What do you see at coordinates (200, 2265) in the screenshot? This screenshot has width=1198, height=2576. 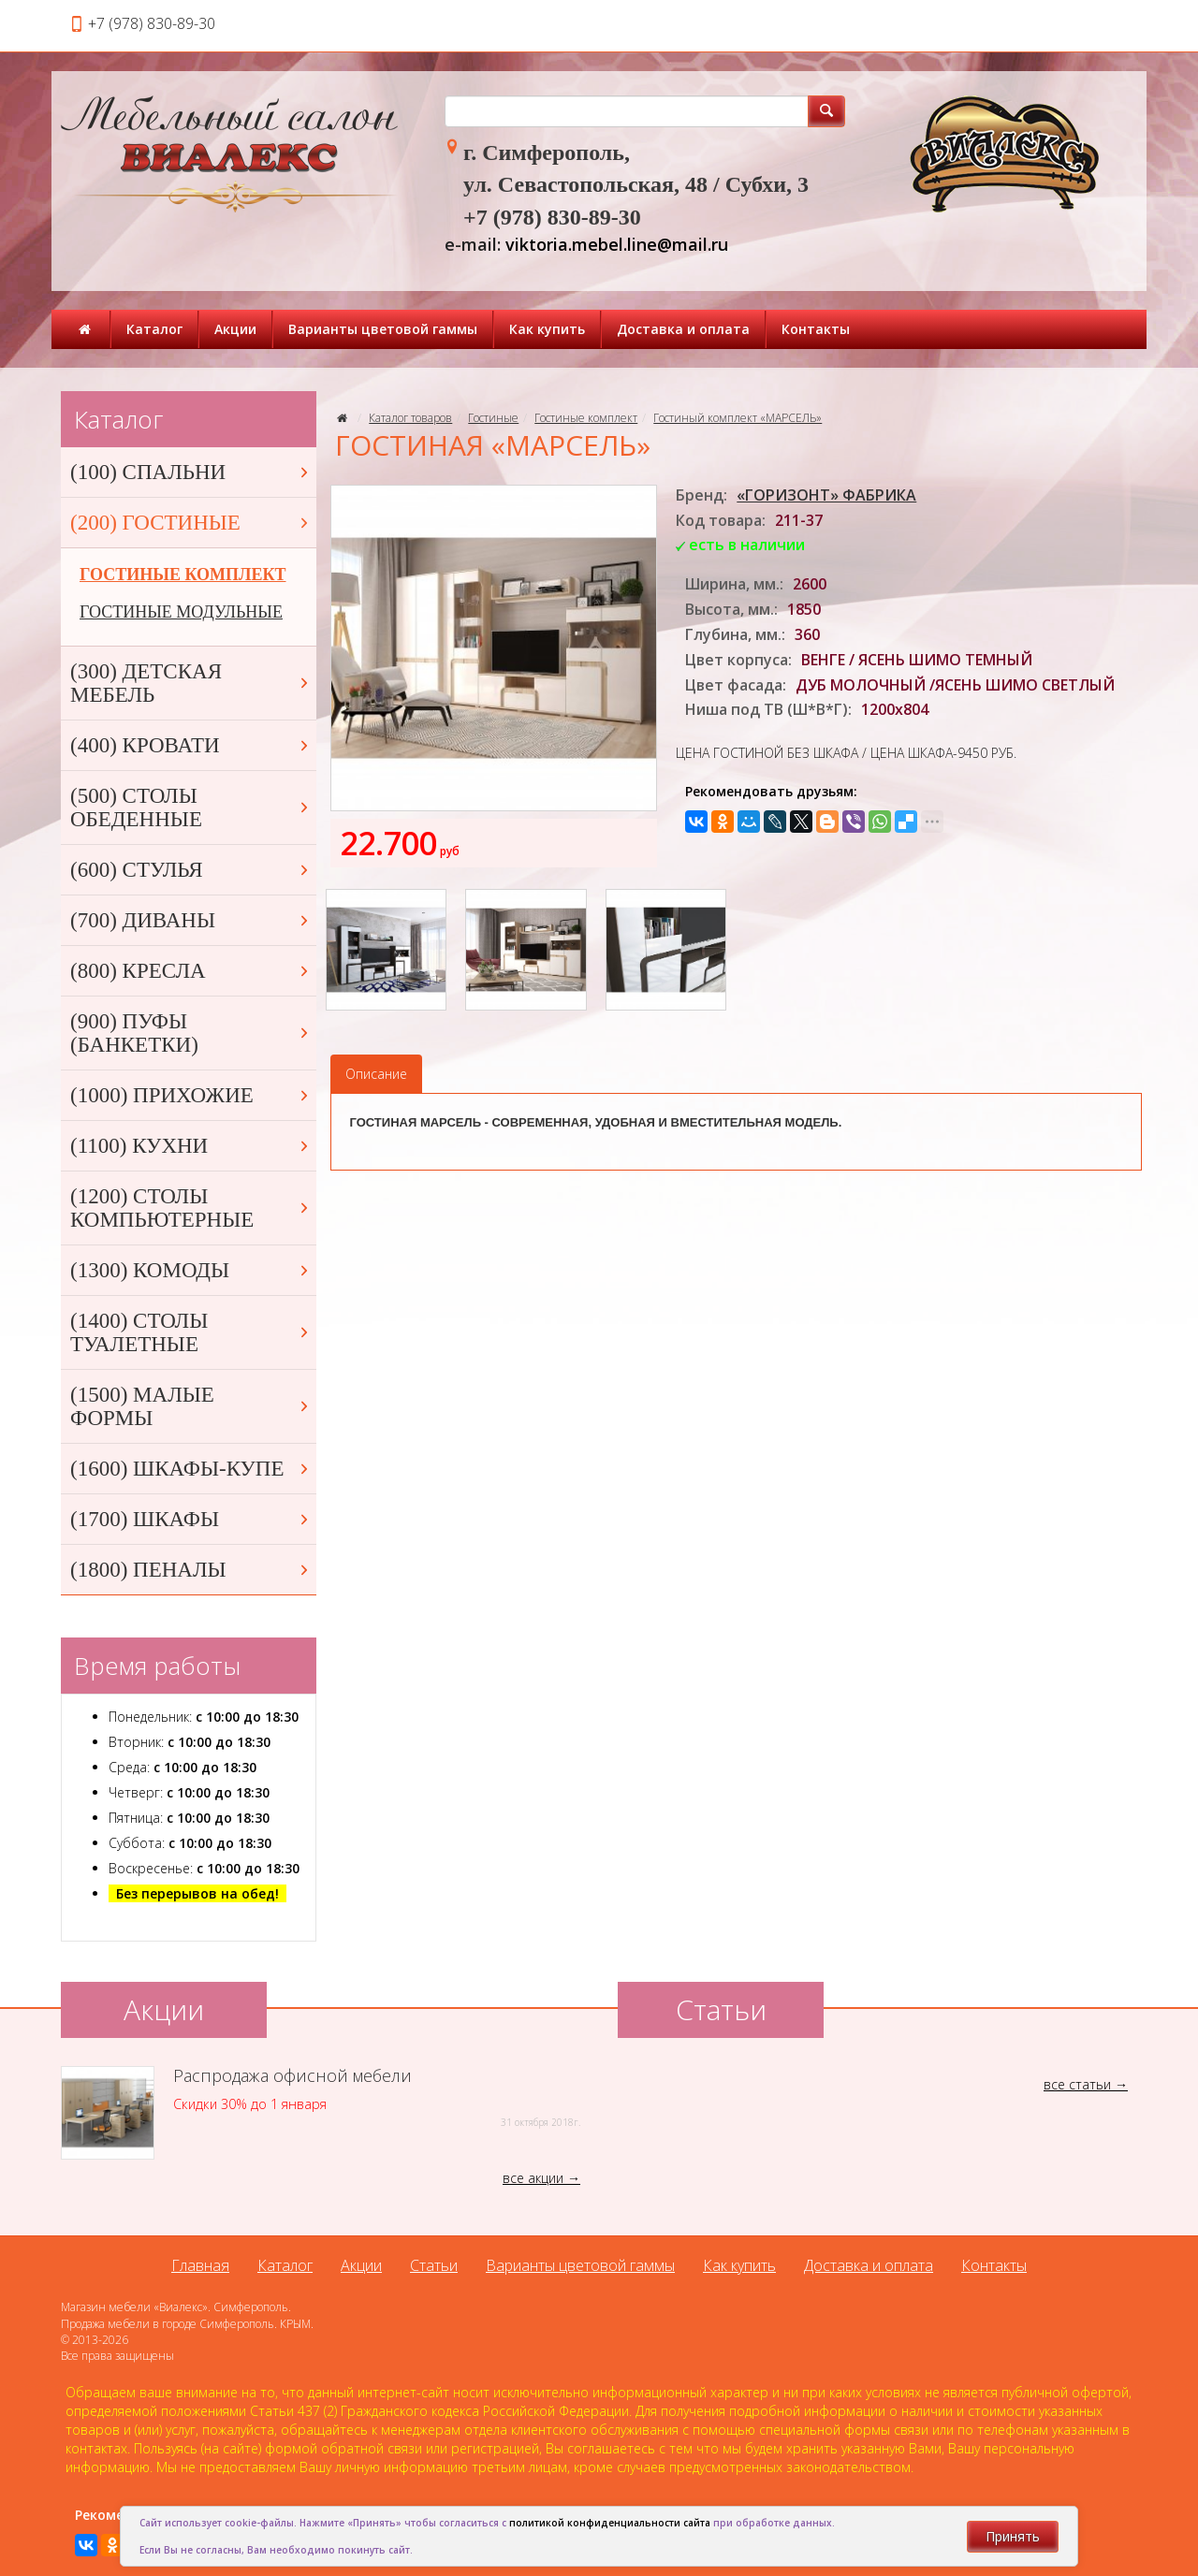 I see `Главная` at bounding box center [200, 2265].